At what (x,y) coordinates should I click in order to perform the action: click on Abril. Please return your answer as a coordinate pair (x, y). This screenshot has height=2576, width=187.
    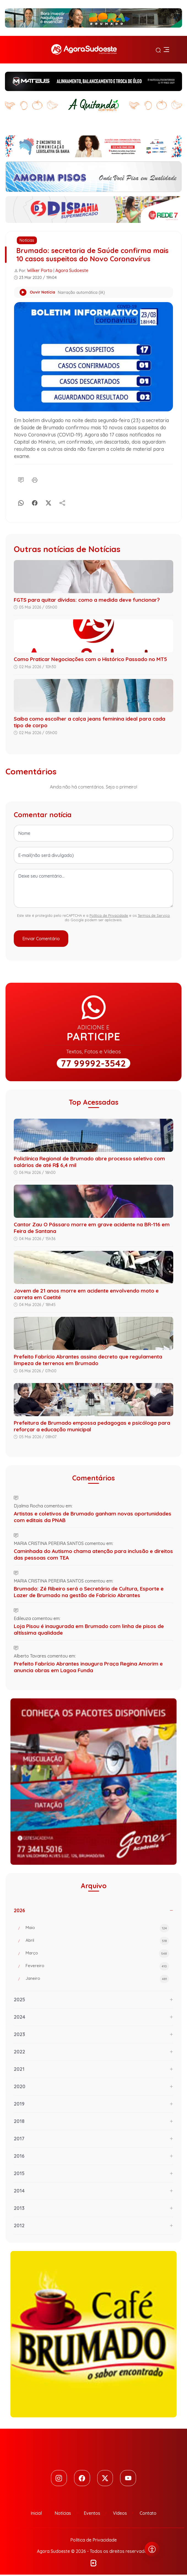
    Looking at the image, I should click on (97, 1941).